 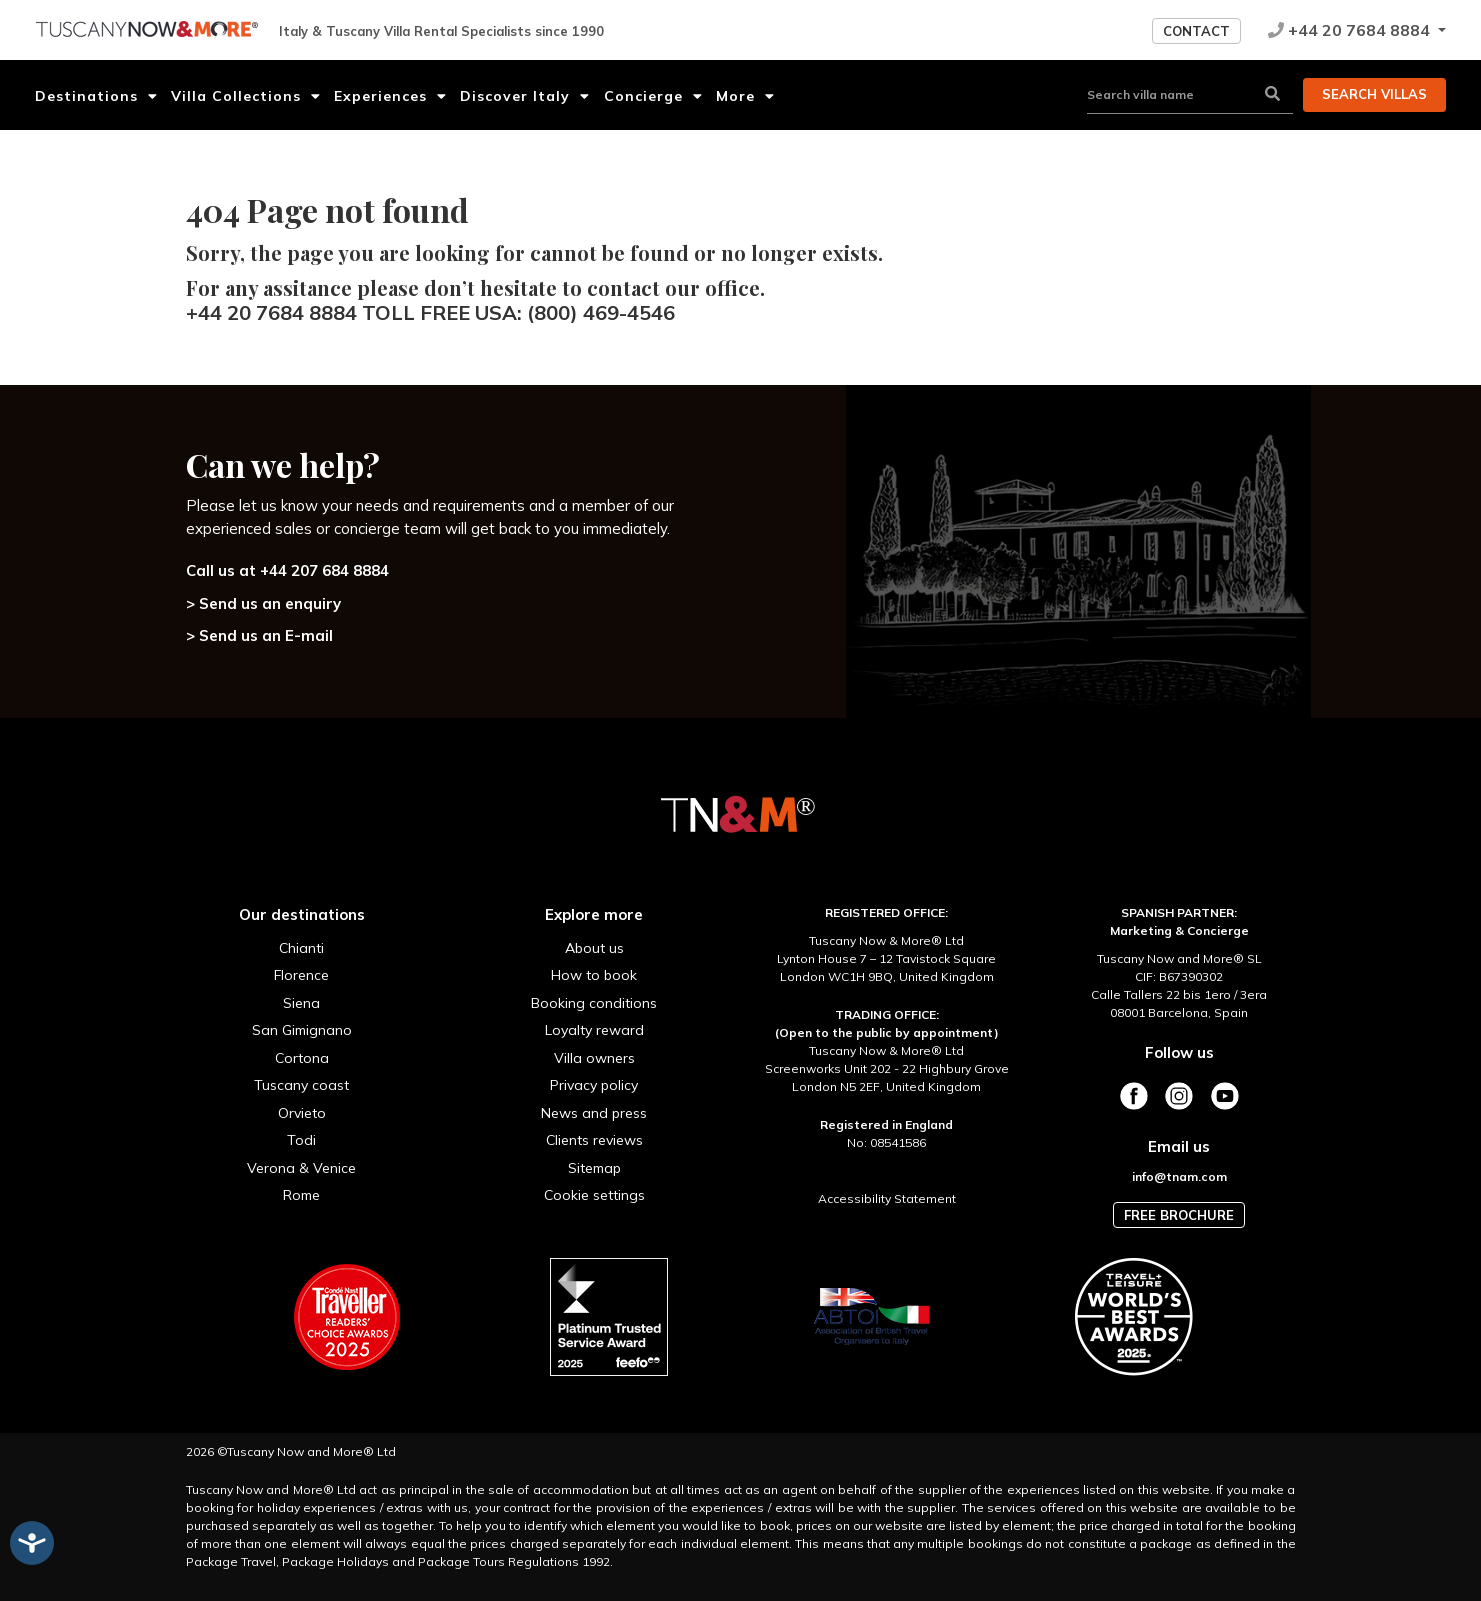 What do you see at coordinates (259, 635) in the screenshot?
I see `> Send us an E-mail` at bounding box center [259, 635].